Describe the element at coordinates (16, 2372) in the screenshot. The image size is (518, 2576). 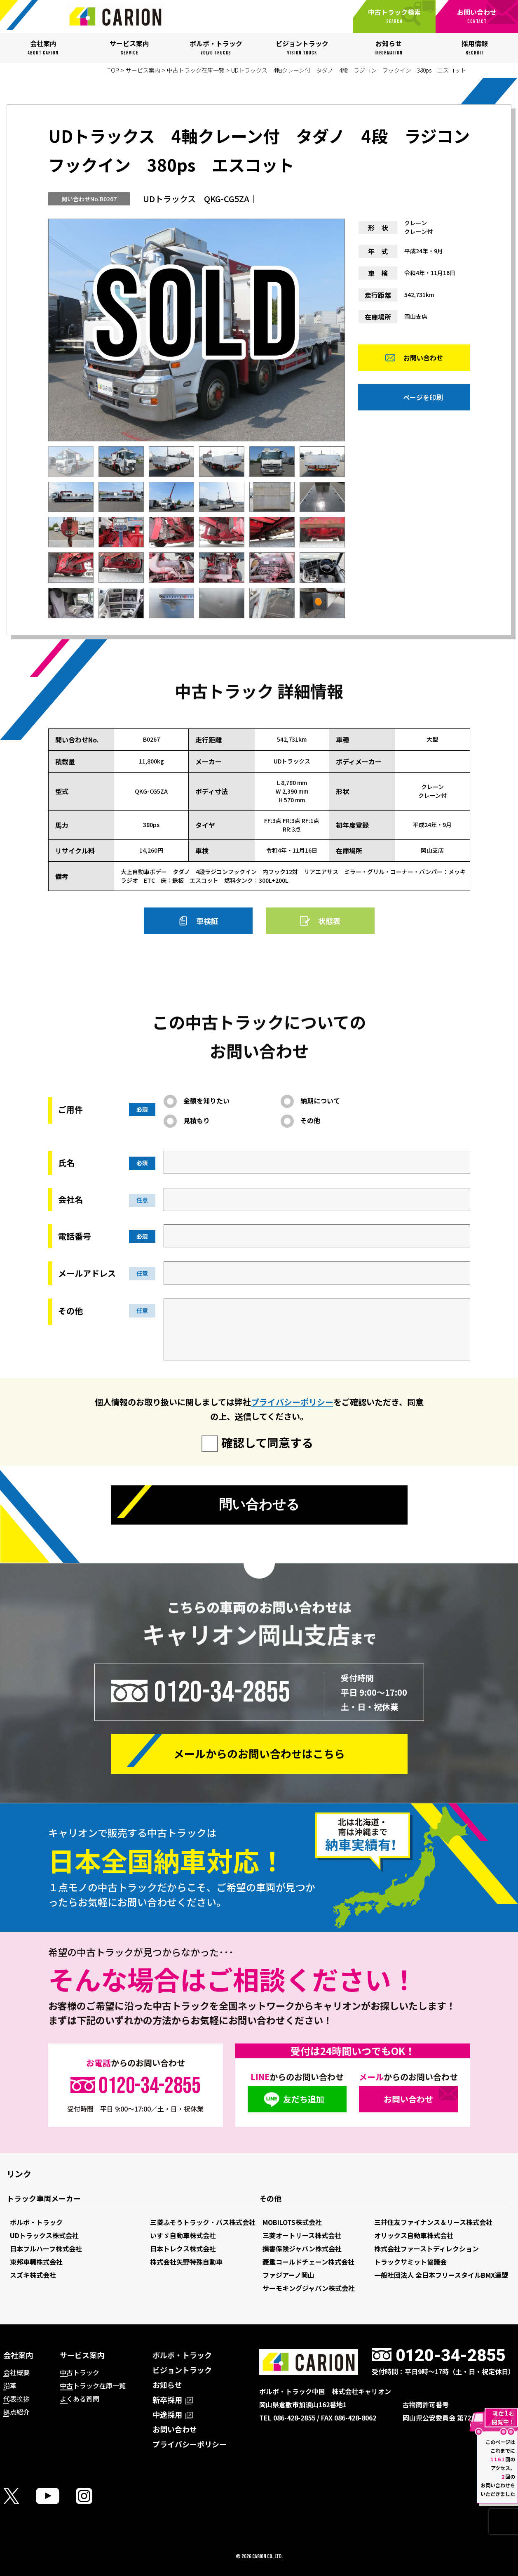
I see `会社概要` at that location.